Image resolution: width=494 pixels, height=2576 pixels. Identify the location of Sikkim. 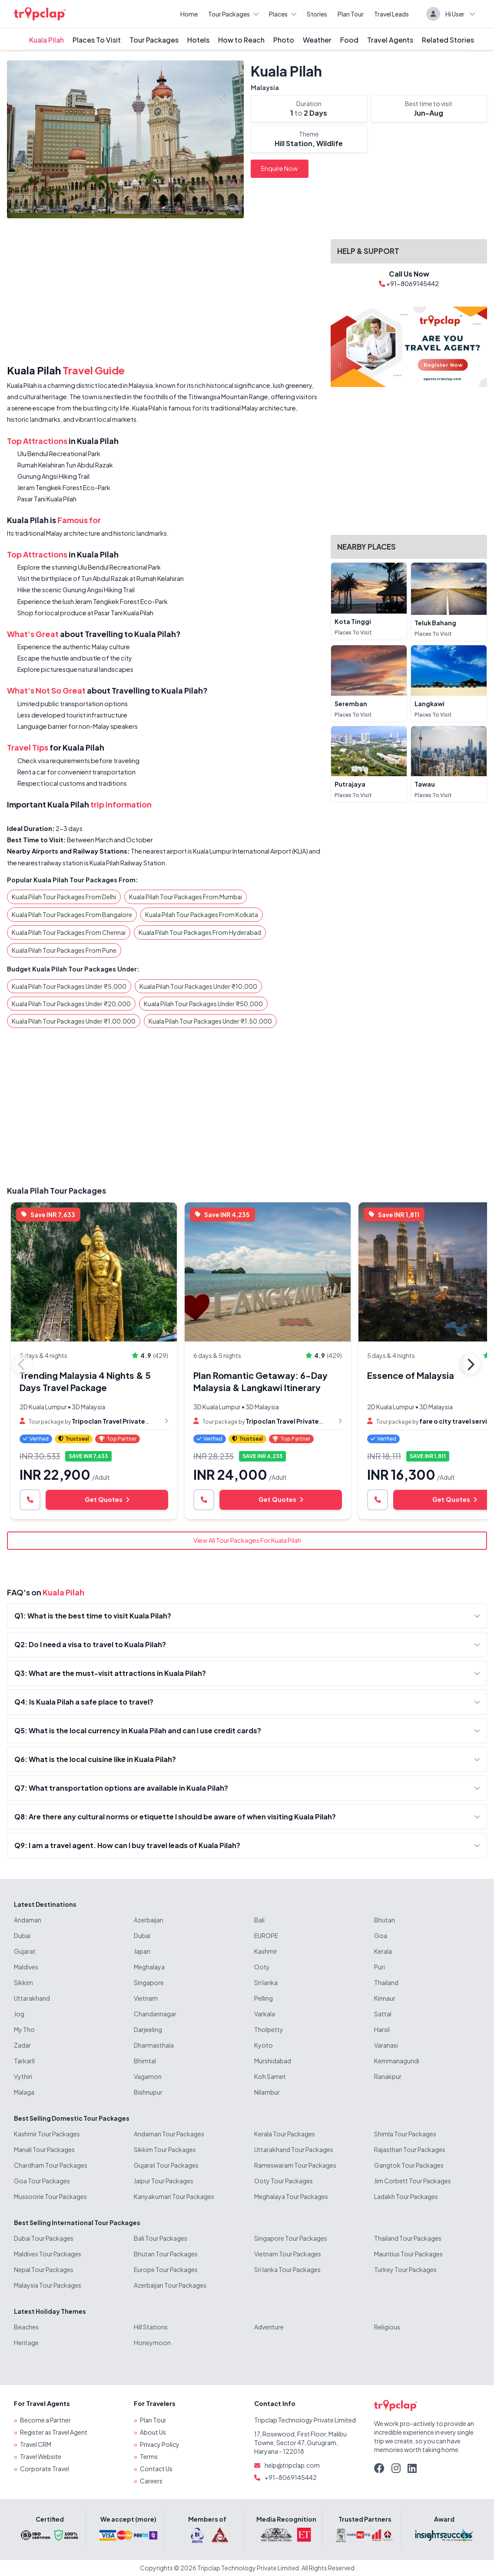
(23, 1982).